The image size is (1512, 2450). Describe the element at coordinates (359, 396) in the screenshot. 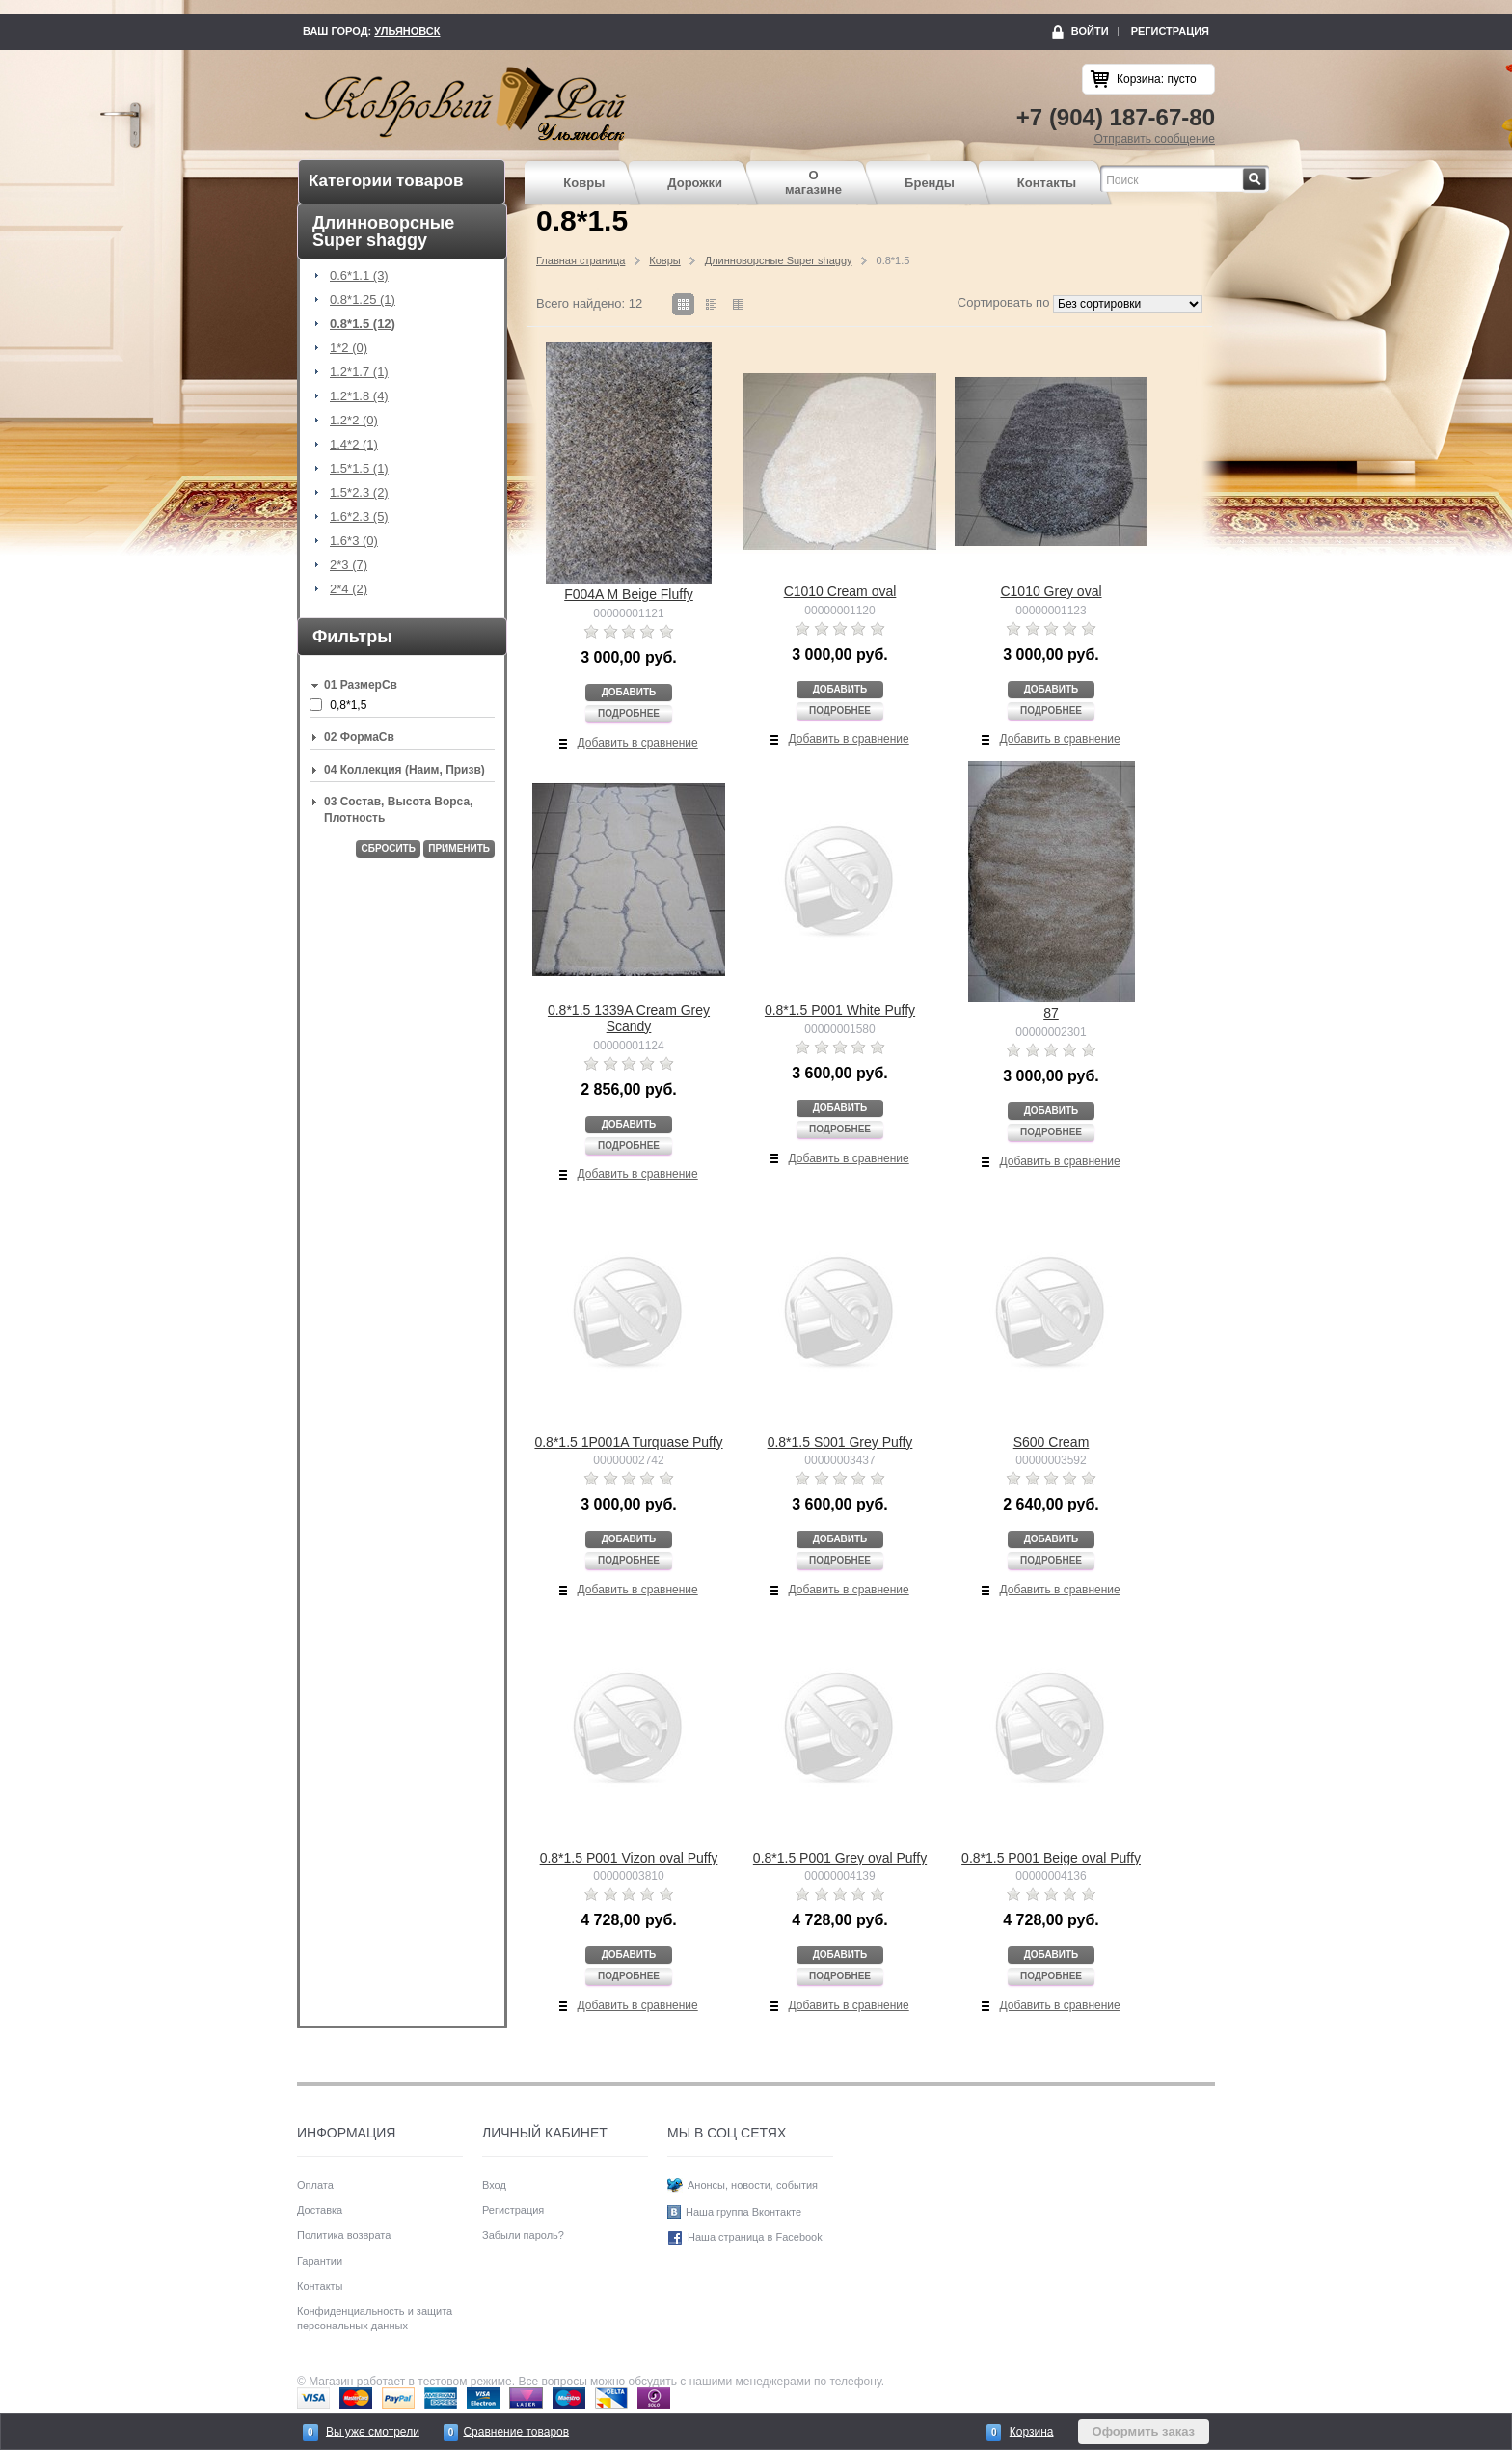

I see `1.2*1.8 (4)` at that location.